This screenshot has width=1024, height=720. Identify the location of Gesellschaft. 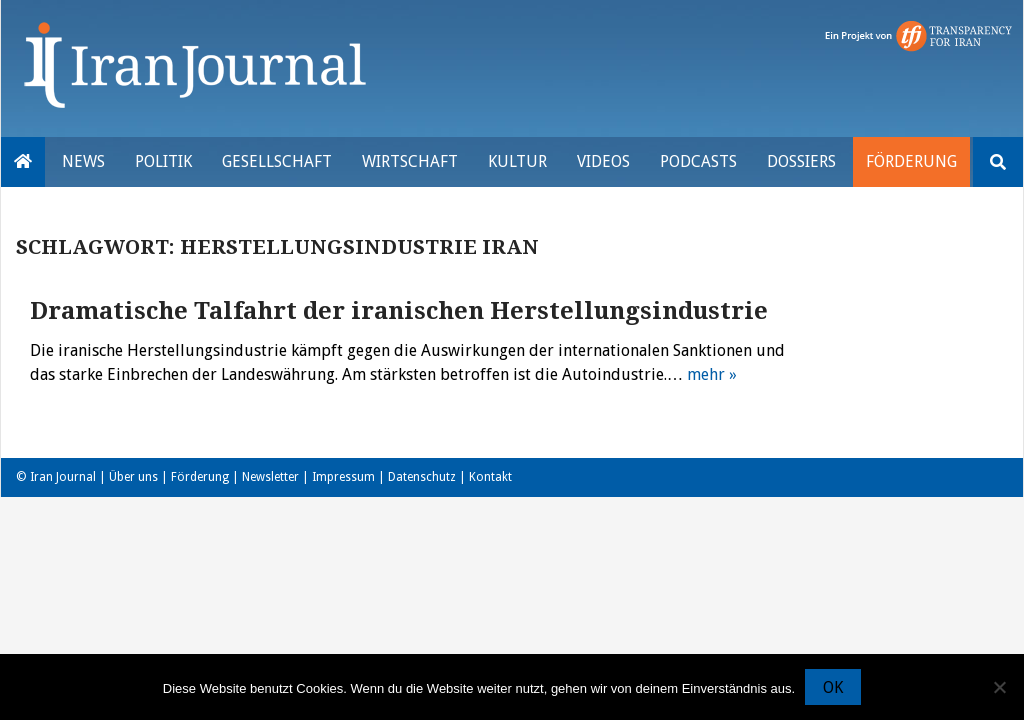
(277, 161).